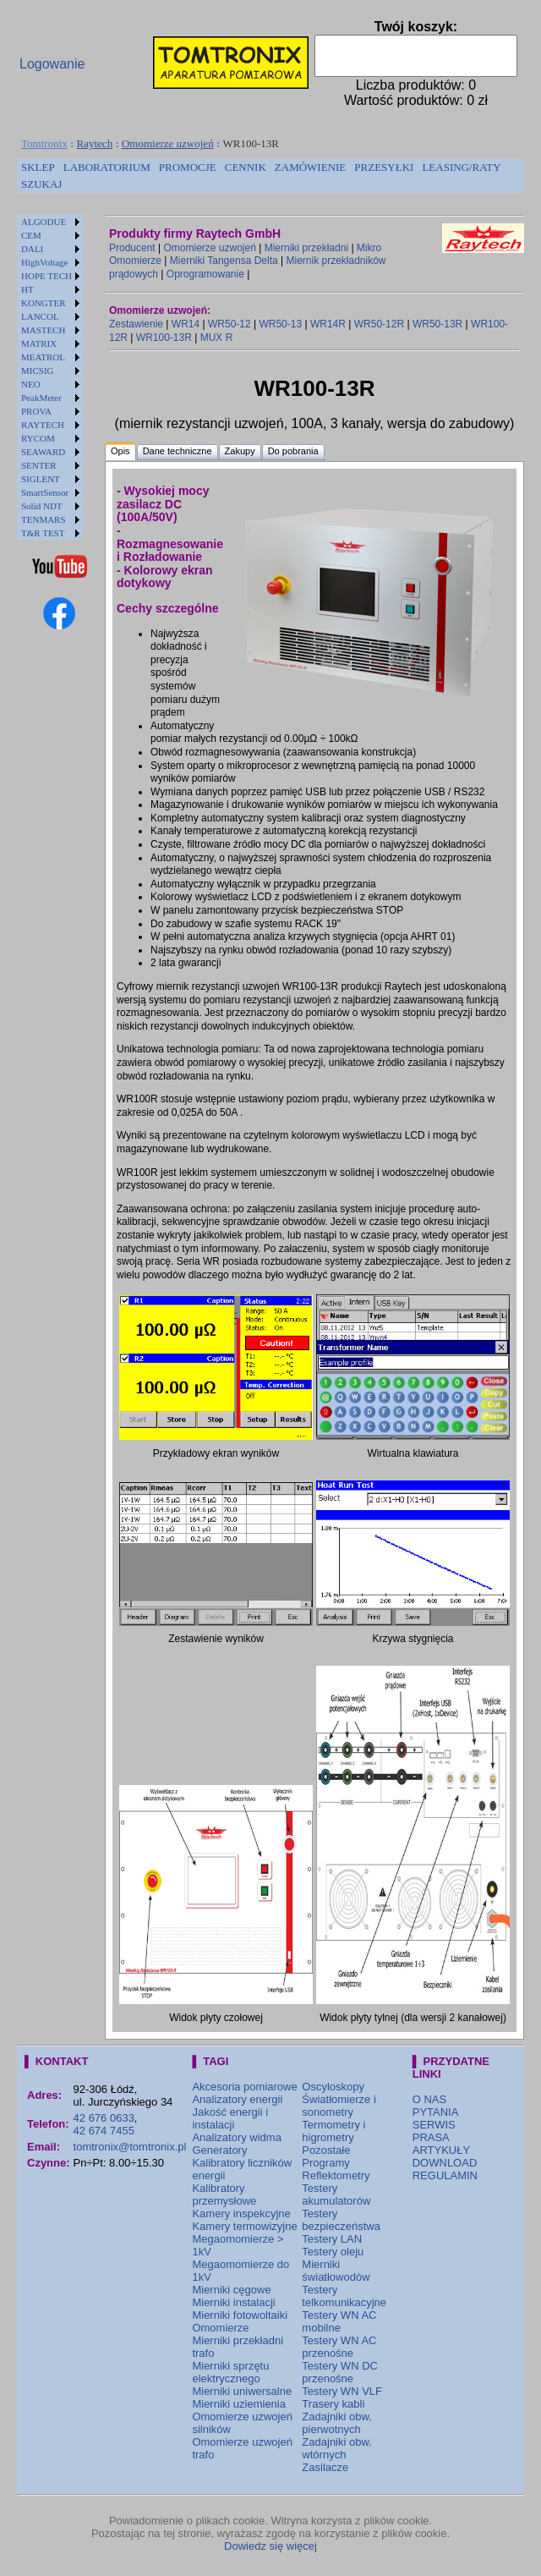  Describe the element at coordinates (336, 2448) in the screenshot. I see `Zadajniki obw. wtórnych` at that location.